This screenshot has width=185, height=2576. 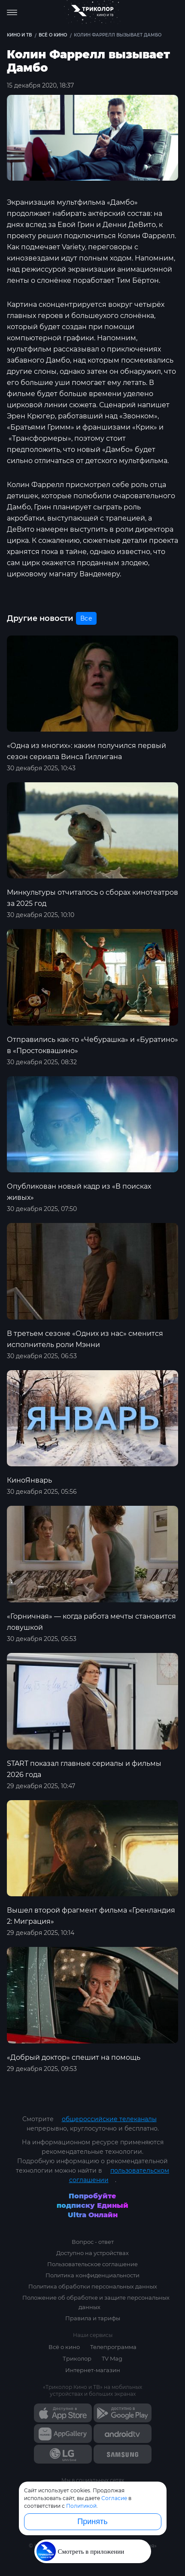 I want to click on Политика обработки персональных данных, so click(x=92, y=2286).